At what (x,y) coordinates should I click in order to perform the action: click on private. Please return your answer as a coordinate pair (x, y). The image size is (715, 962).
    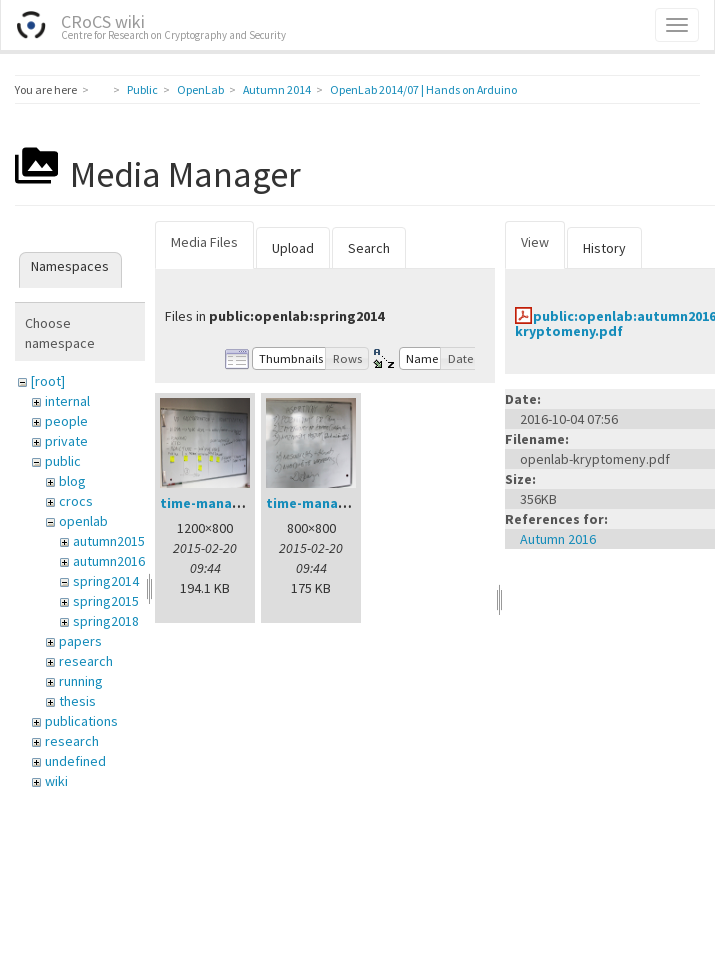
    Looking at the image, I should click on (66, 441).